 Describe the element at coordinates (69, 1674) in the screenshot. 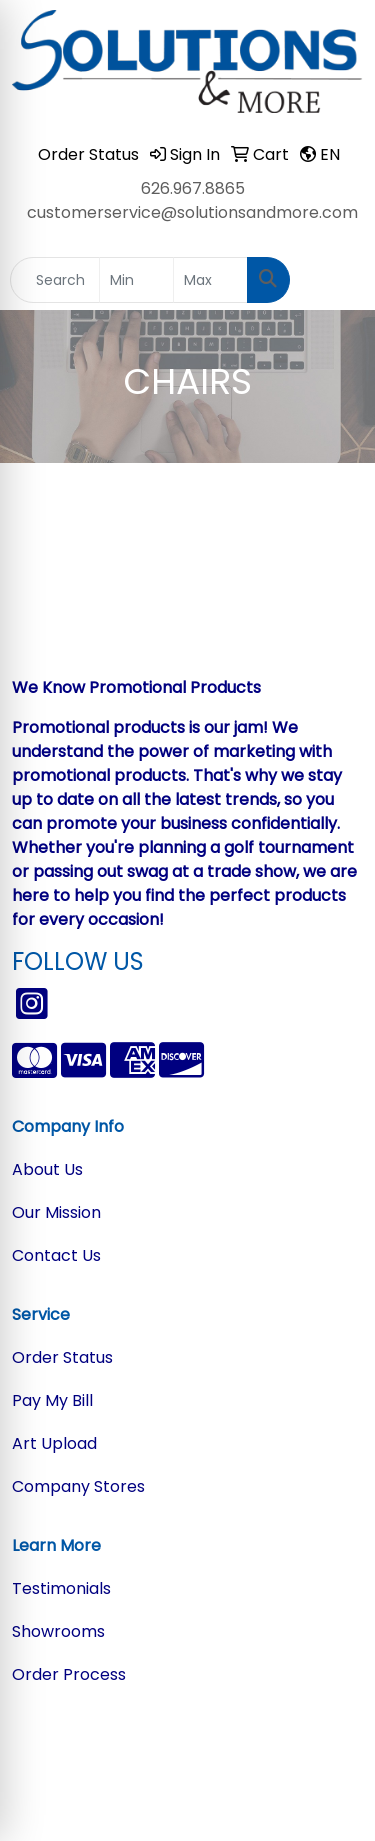

I see `Order Process` at that location.